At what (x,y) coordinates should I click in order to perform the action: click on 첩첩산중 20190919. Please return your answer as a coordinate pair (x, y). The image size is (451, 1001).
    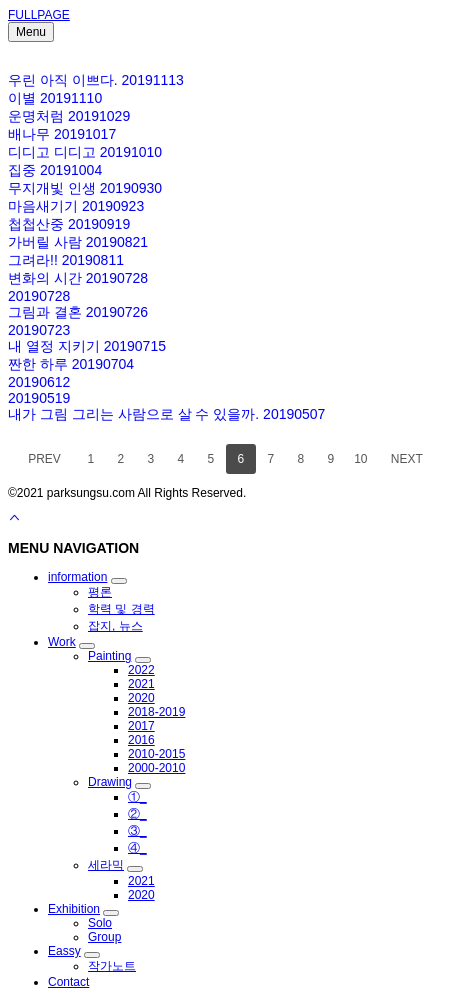
    Looking at the image, I should click on (69, 224).